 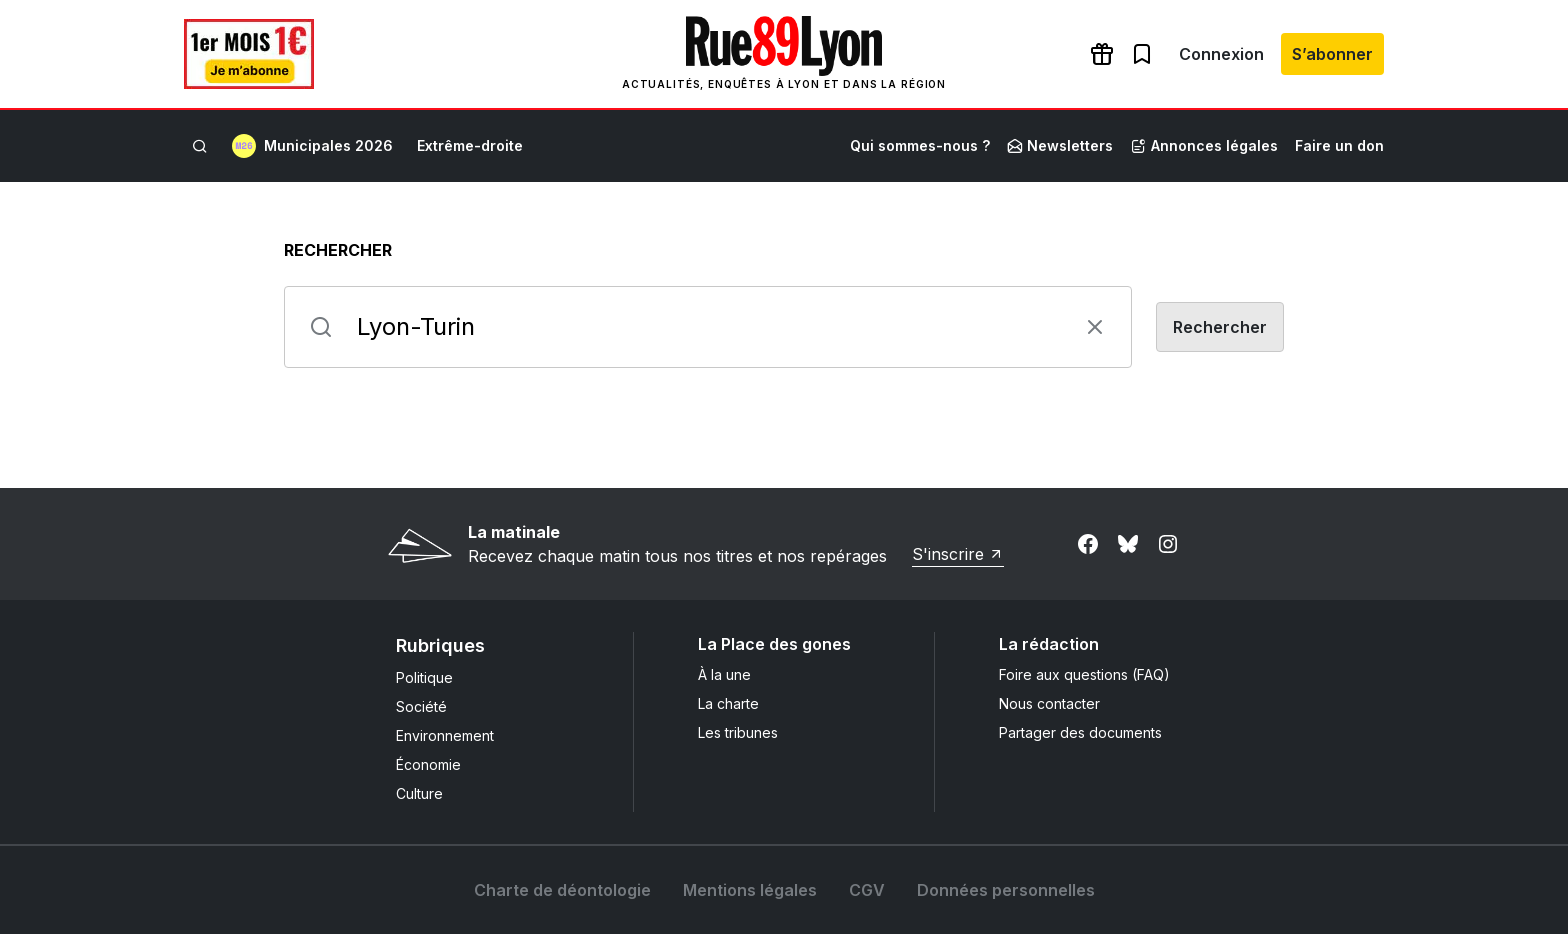 What do you see at coordinates (428, 768) in the screenshot?
I see `Économie` at bounding box center [428, 768].